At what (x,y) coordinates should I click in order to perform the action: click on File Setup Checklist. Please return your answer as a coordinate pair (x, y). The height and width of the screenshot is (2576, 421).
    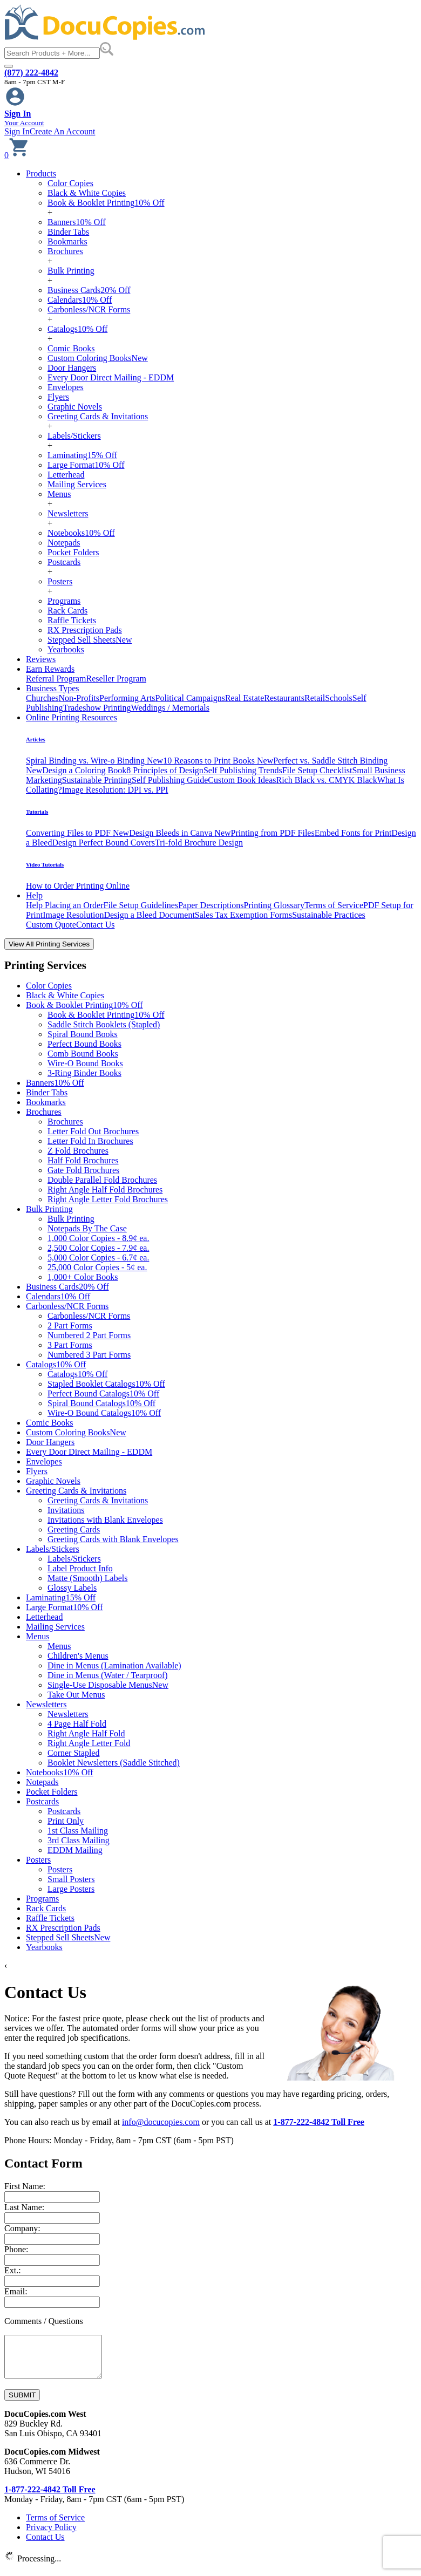
    Looking at the image, I should click on (317, 770).